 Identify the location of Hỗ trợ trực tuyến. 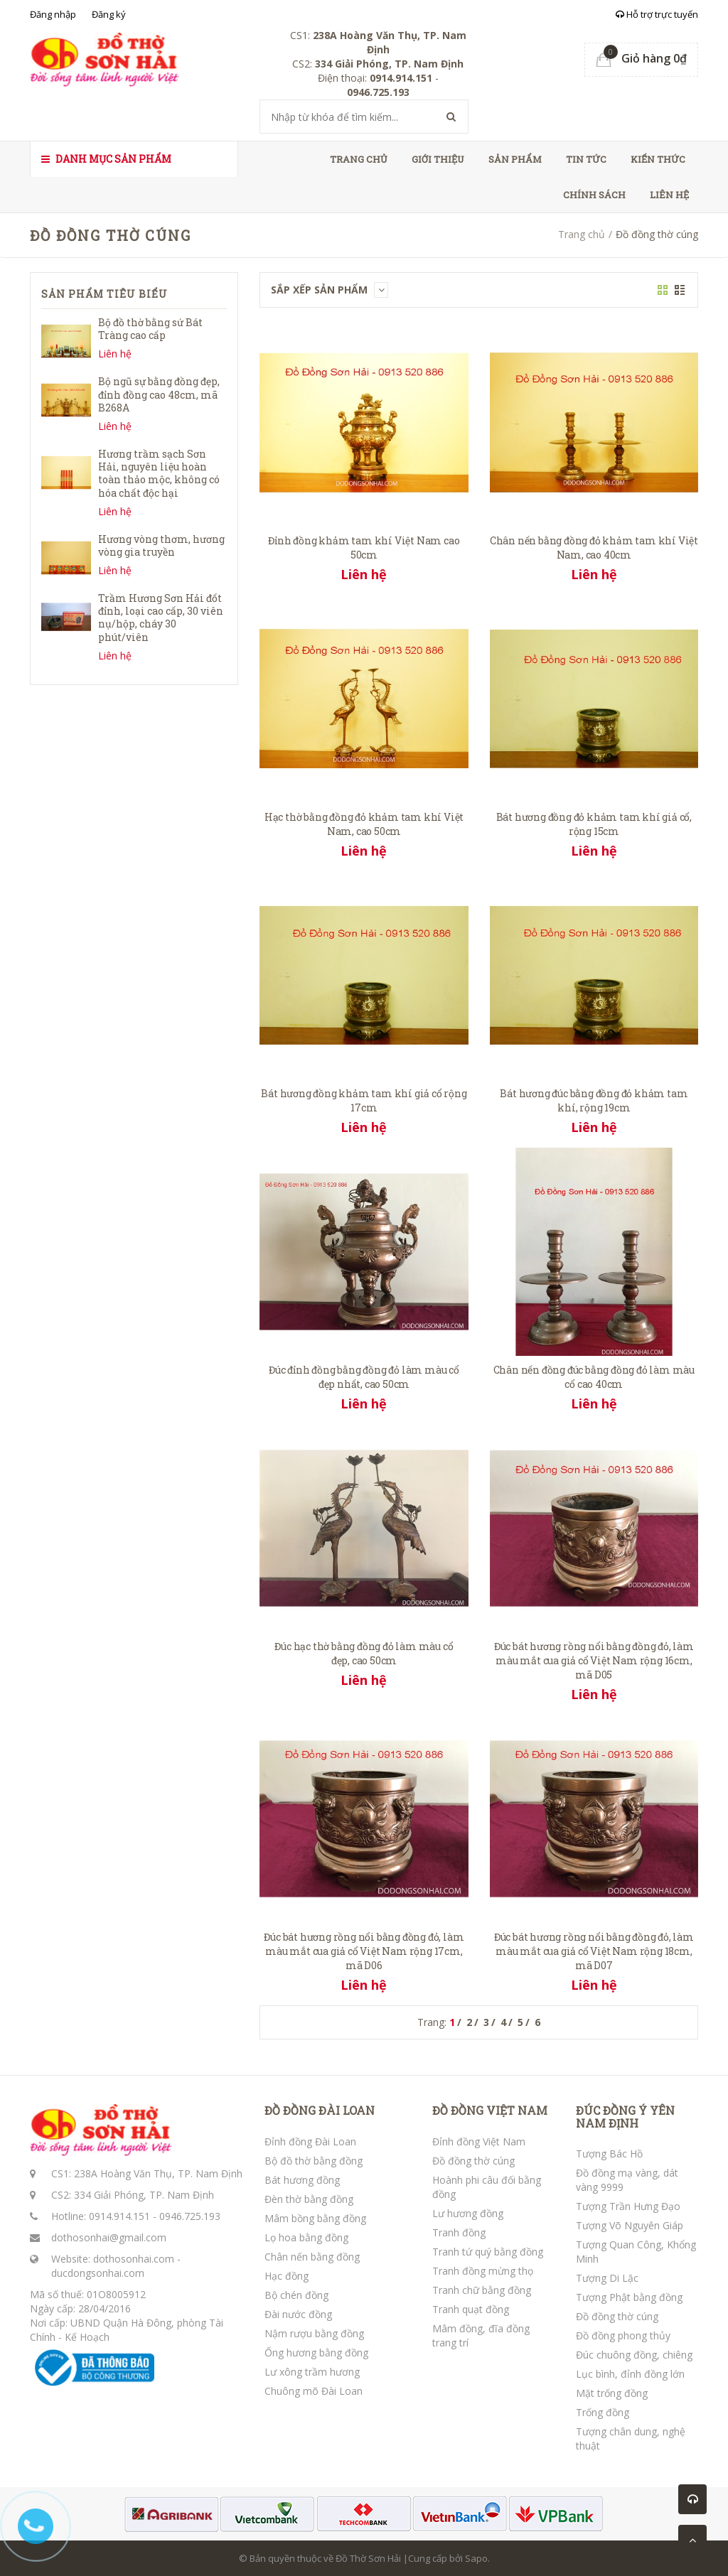
(657, 14).